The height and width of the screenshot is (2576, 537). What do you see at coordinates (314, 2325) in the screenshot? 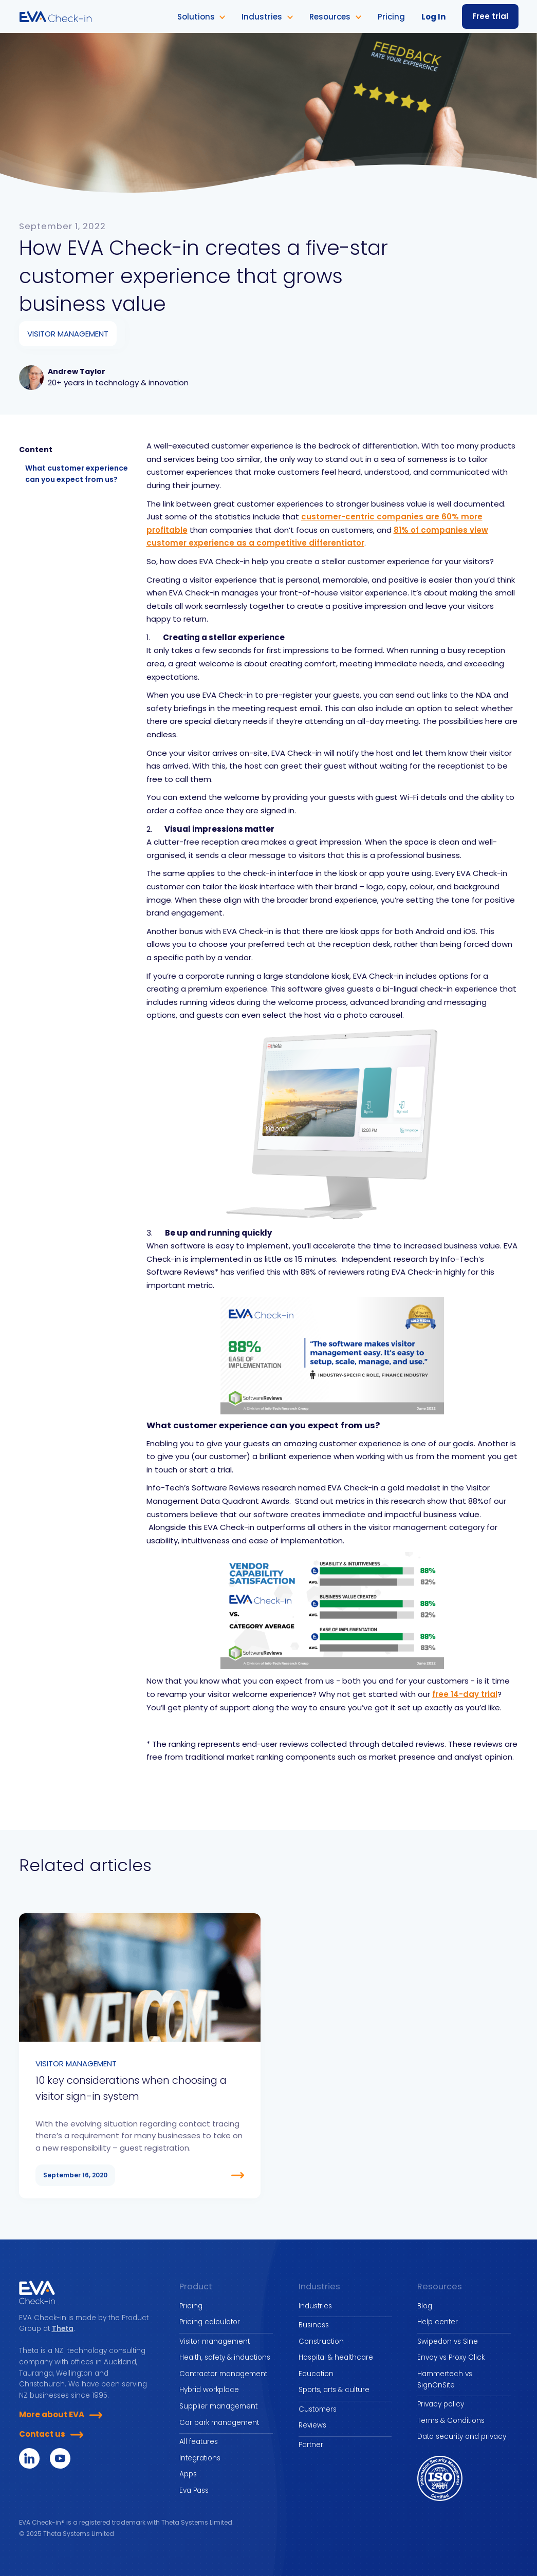
I see `Business` at bounding box center [314, 2325].